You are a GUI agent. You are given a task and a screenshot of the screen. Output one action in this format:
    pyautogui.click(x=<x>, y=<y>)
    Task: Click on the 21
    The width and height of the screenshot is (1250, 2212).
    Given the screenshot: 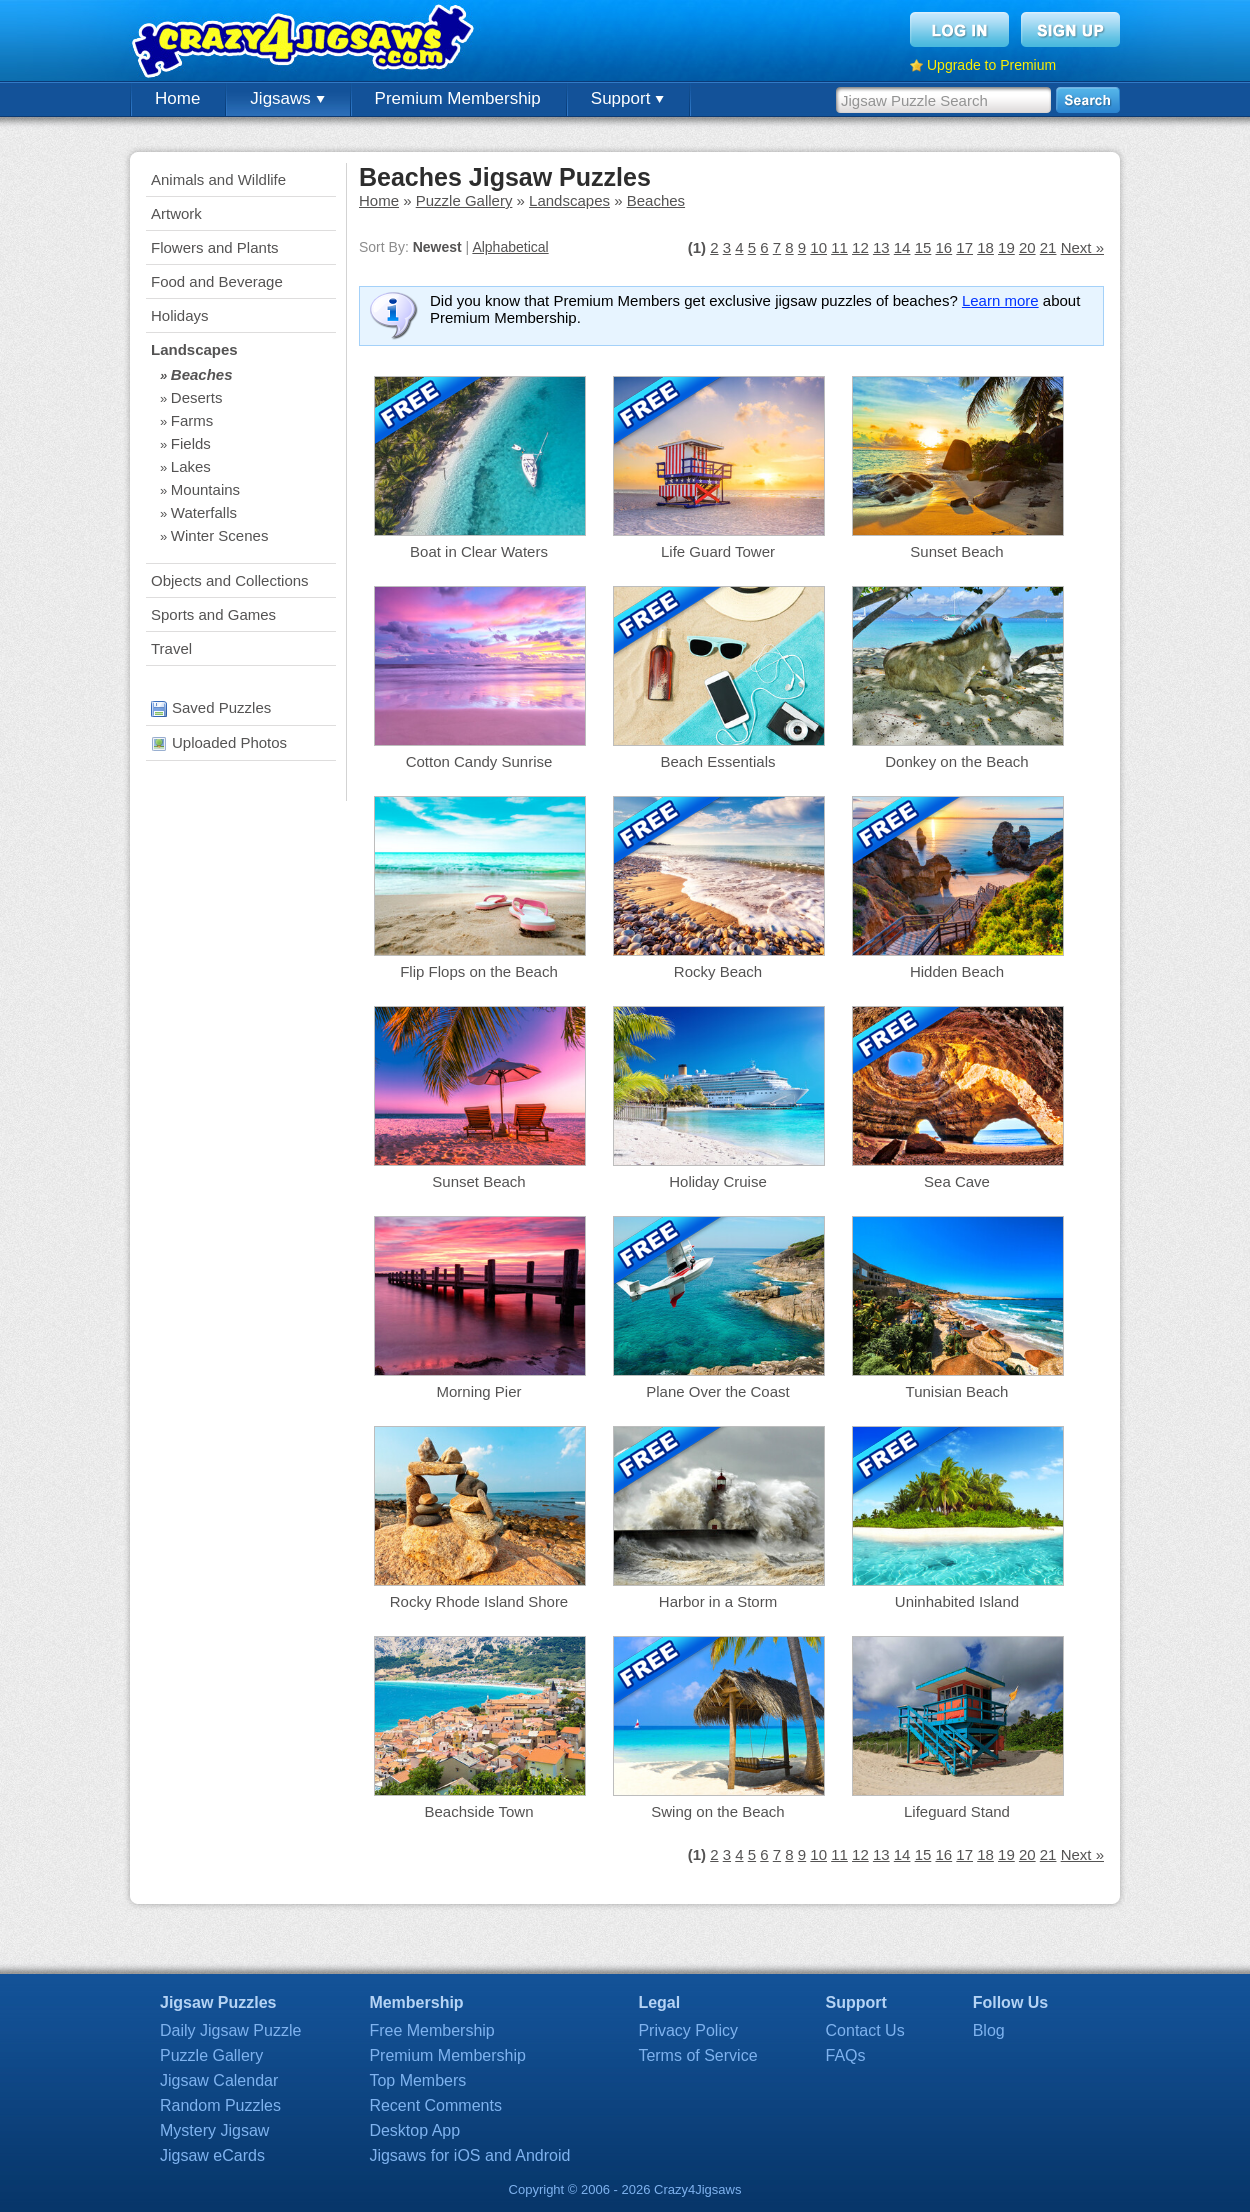 What is the action you would take?
    pyautogui.click(x=1048, y=247)
    